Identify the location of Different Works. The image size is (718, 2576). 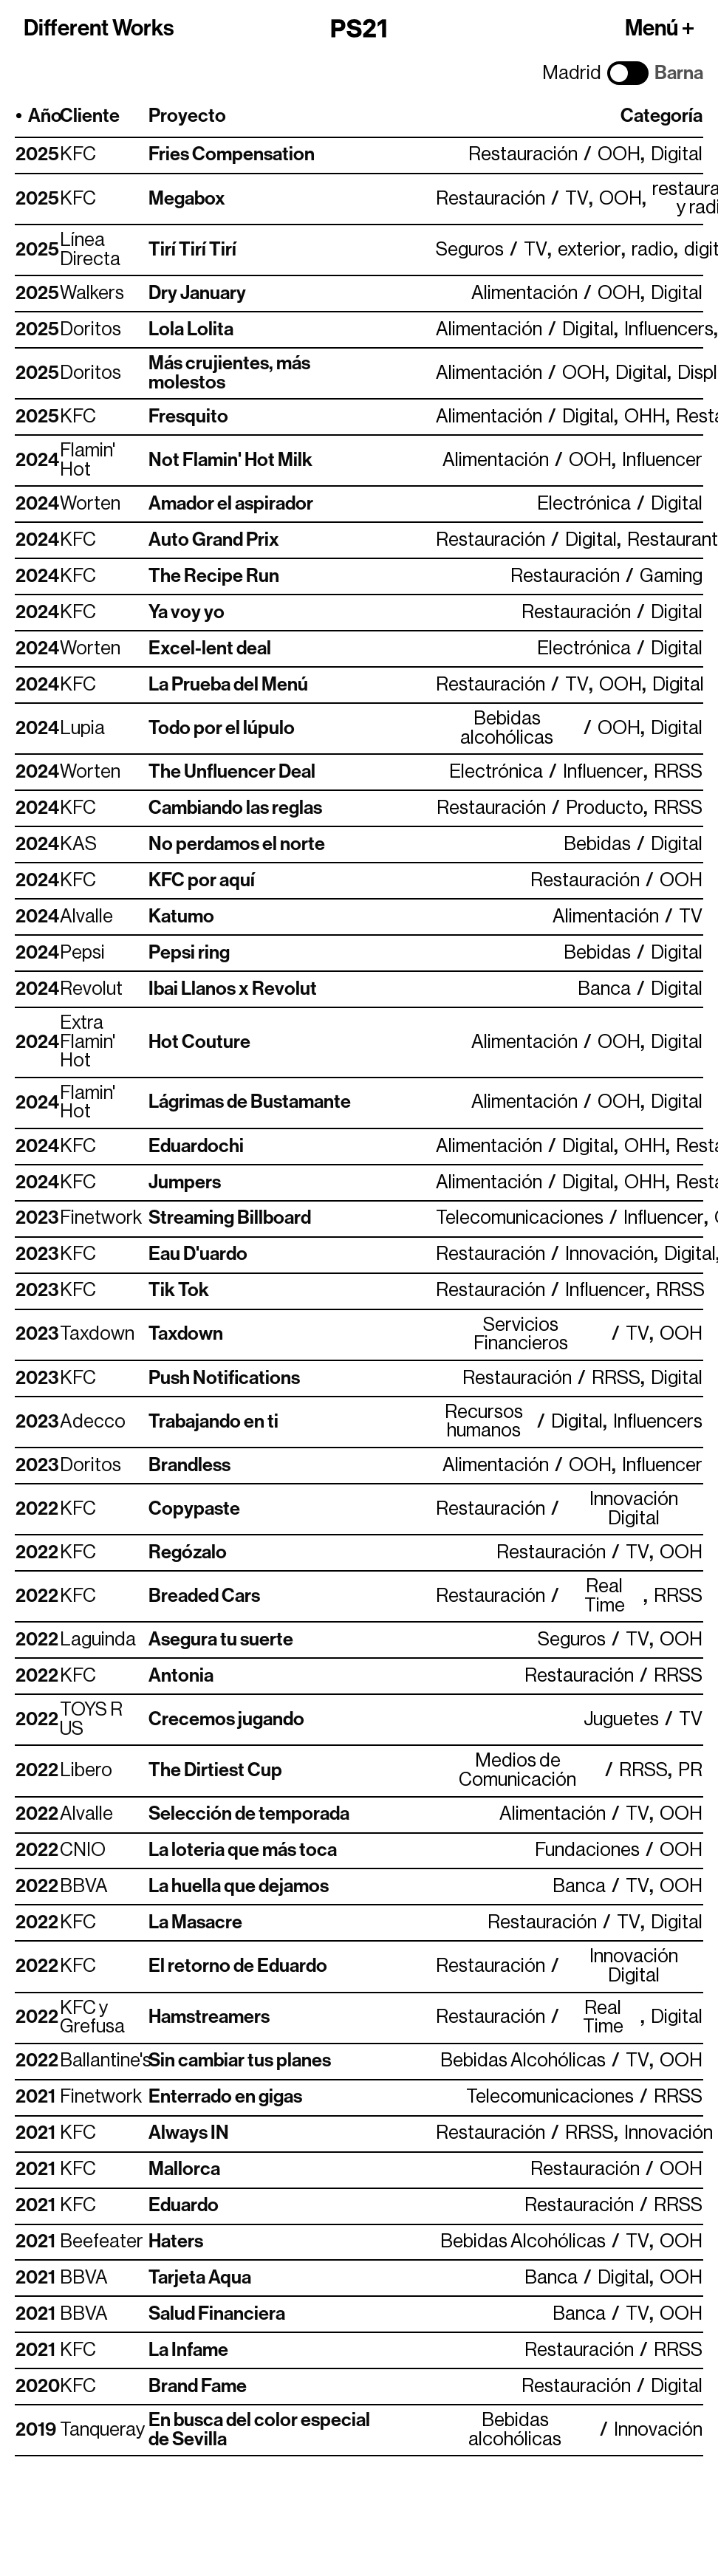
(99, 28).